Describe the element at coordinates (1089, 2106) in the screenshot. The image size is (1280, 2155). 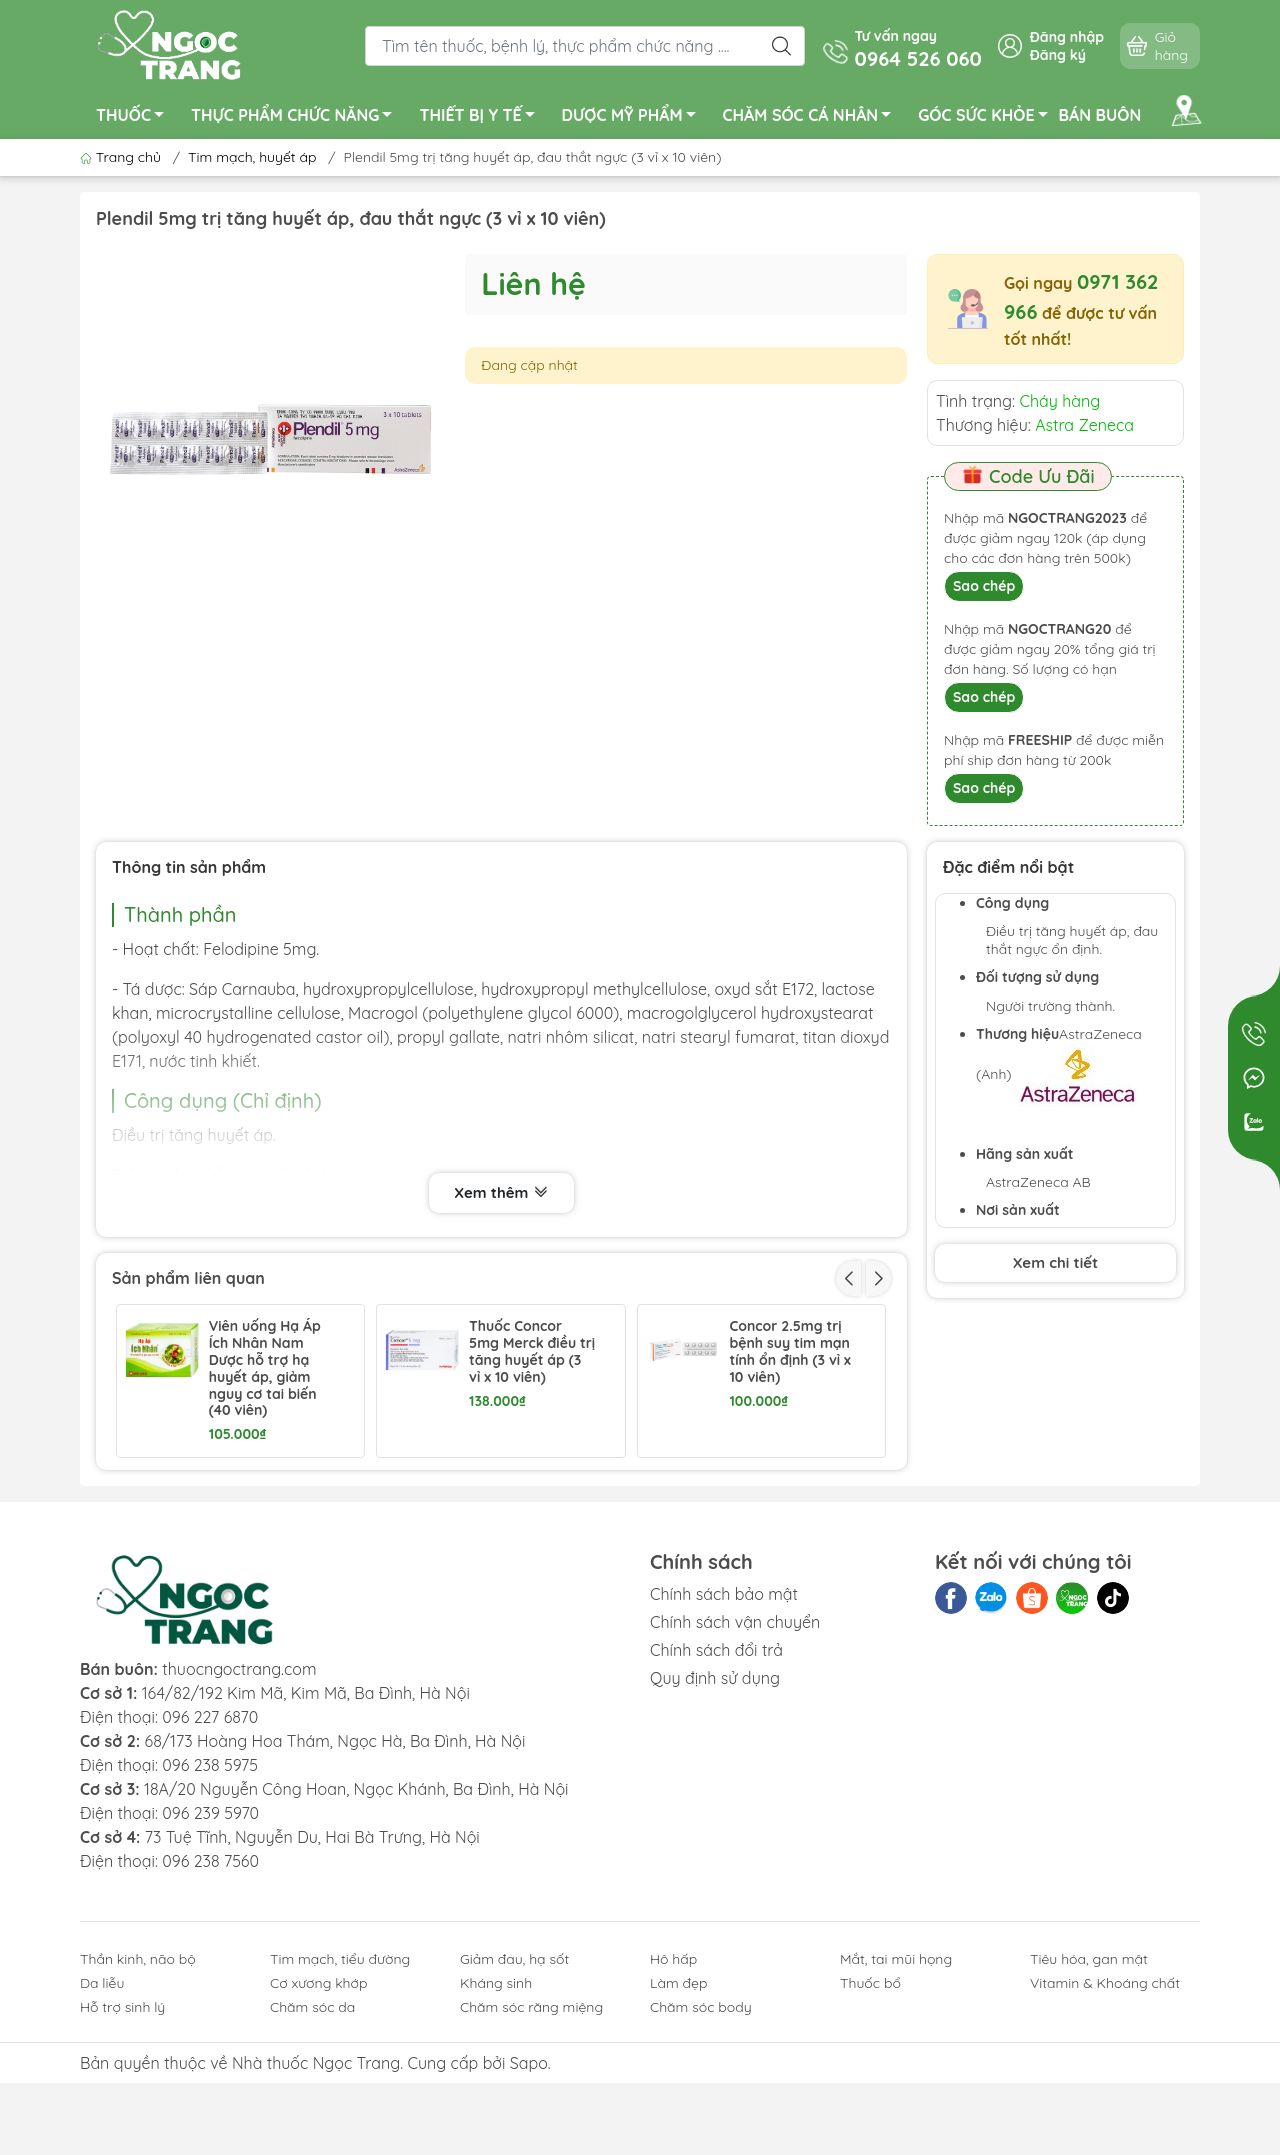
I see `Tiêu hóa, gan mật` at that location.